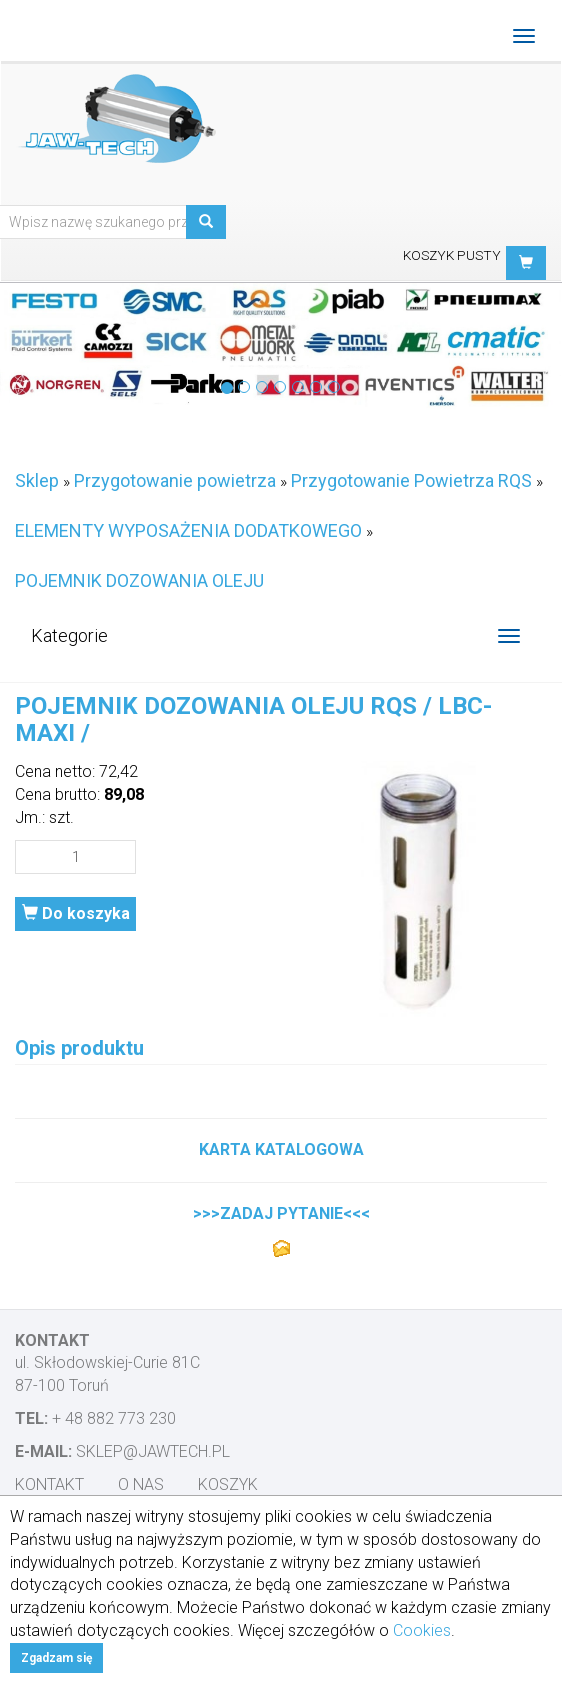 This screenshot has height=1693, width=562. I want to click on Do koszyka, so click(76, 913).